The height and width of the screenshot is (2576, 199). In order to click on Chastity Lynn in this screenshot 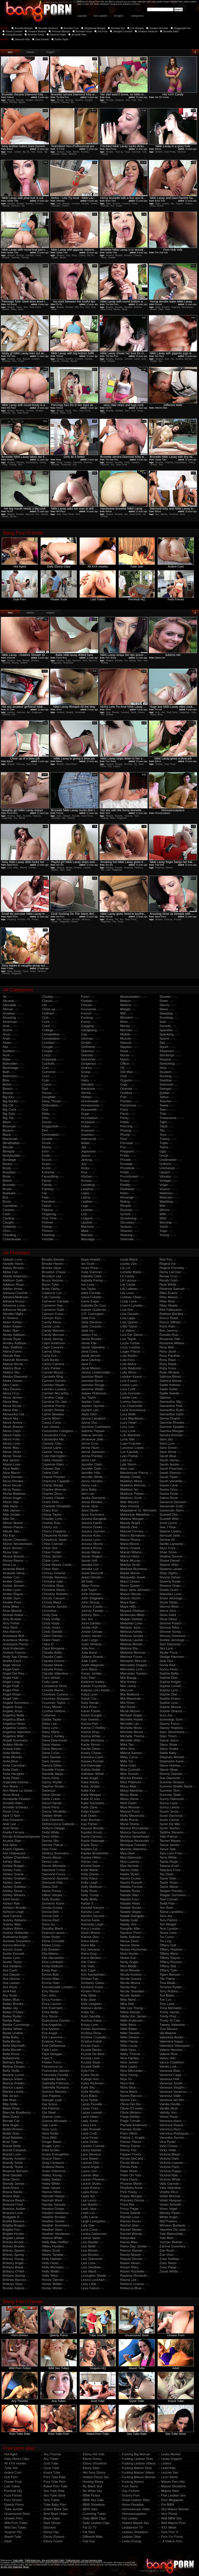, I will do `click(52, 1519)`.